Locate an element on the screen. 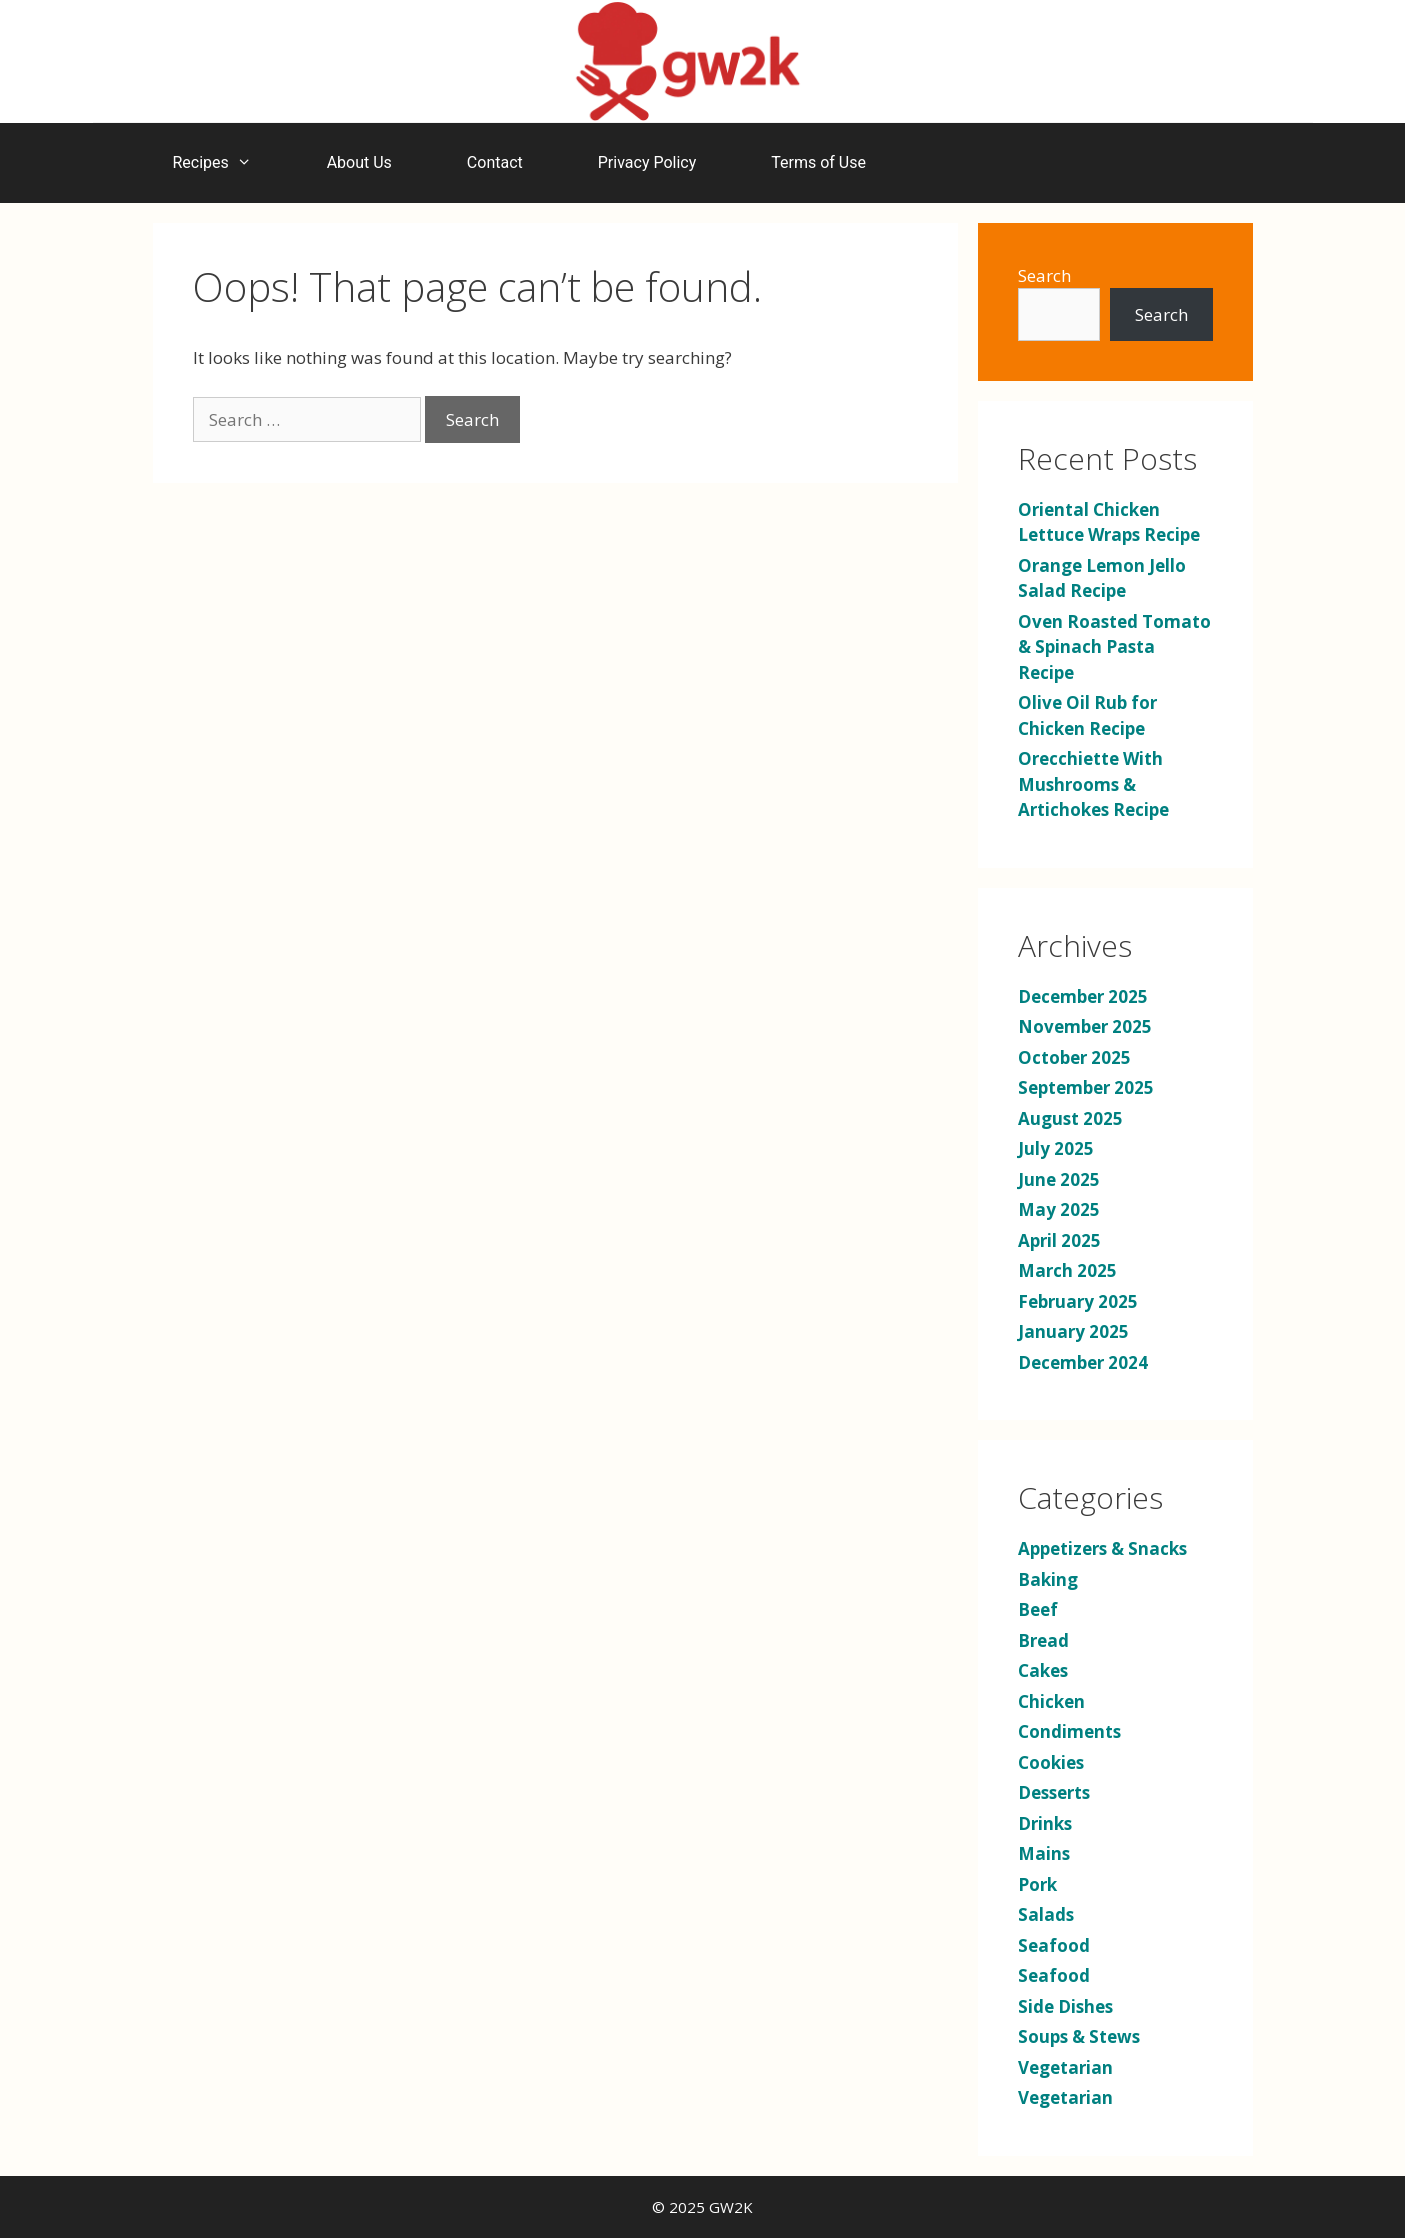 Image resolution: width=1405 pixels, height=2238 pixels. Drinks is located at coordinates (1045, 1823).